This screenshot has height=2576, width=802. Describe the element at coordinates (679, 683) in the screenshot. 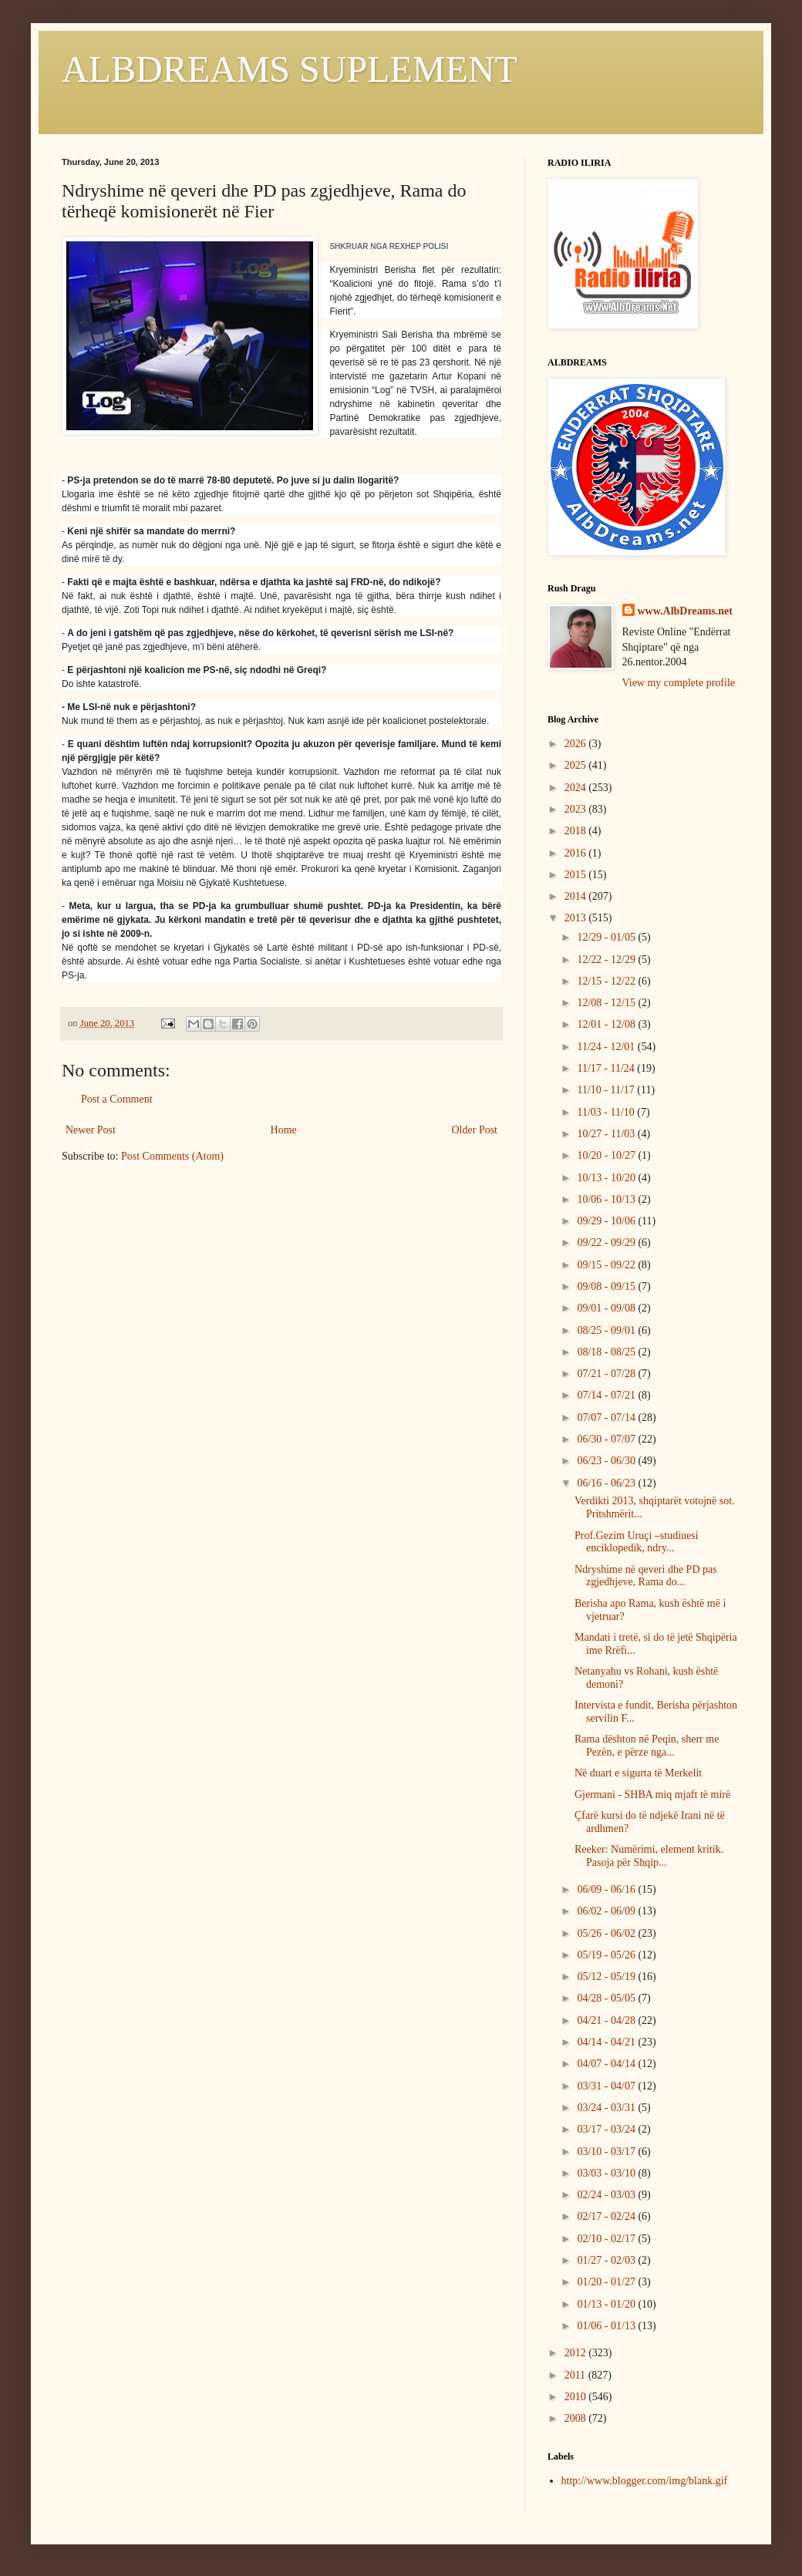

I see `View my complete profile` at that location.